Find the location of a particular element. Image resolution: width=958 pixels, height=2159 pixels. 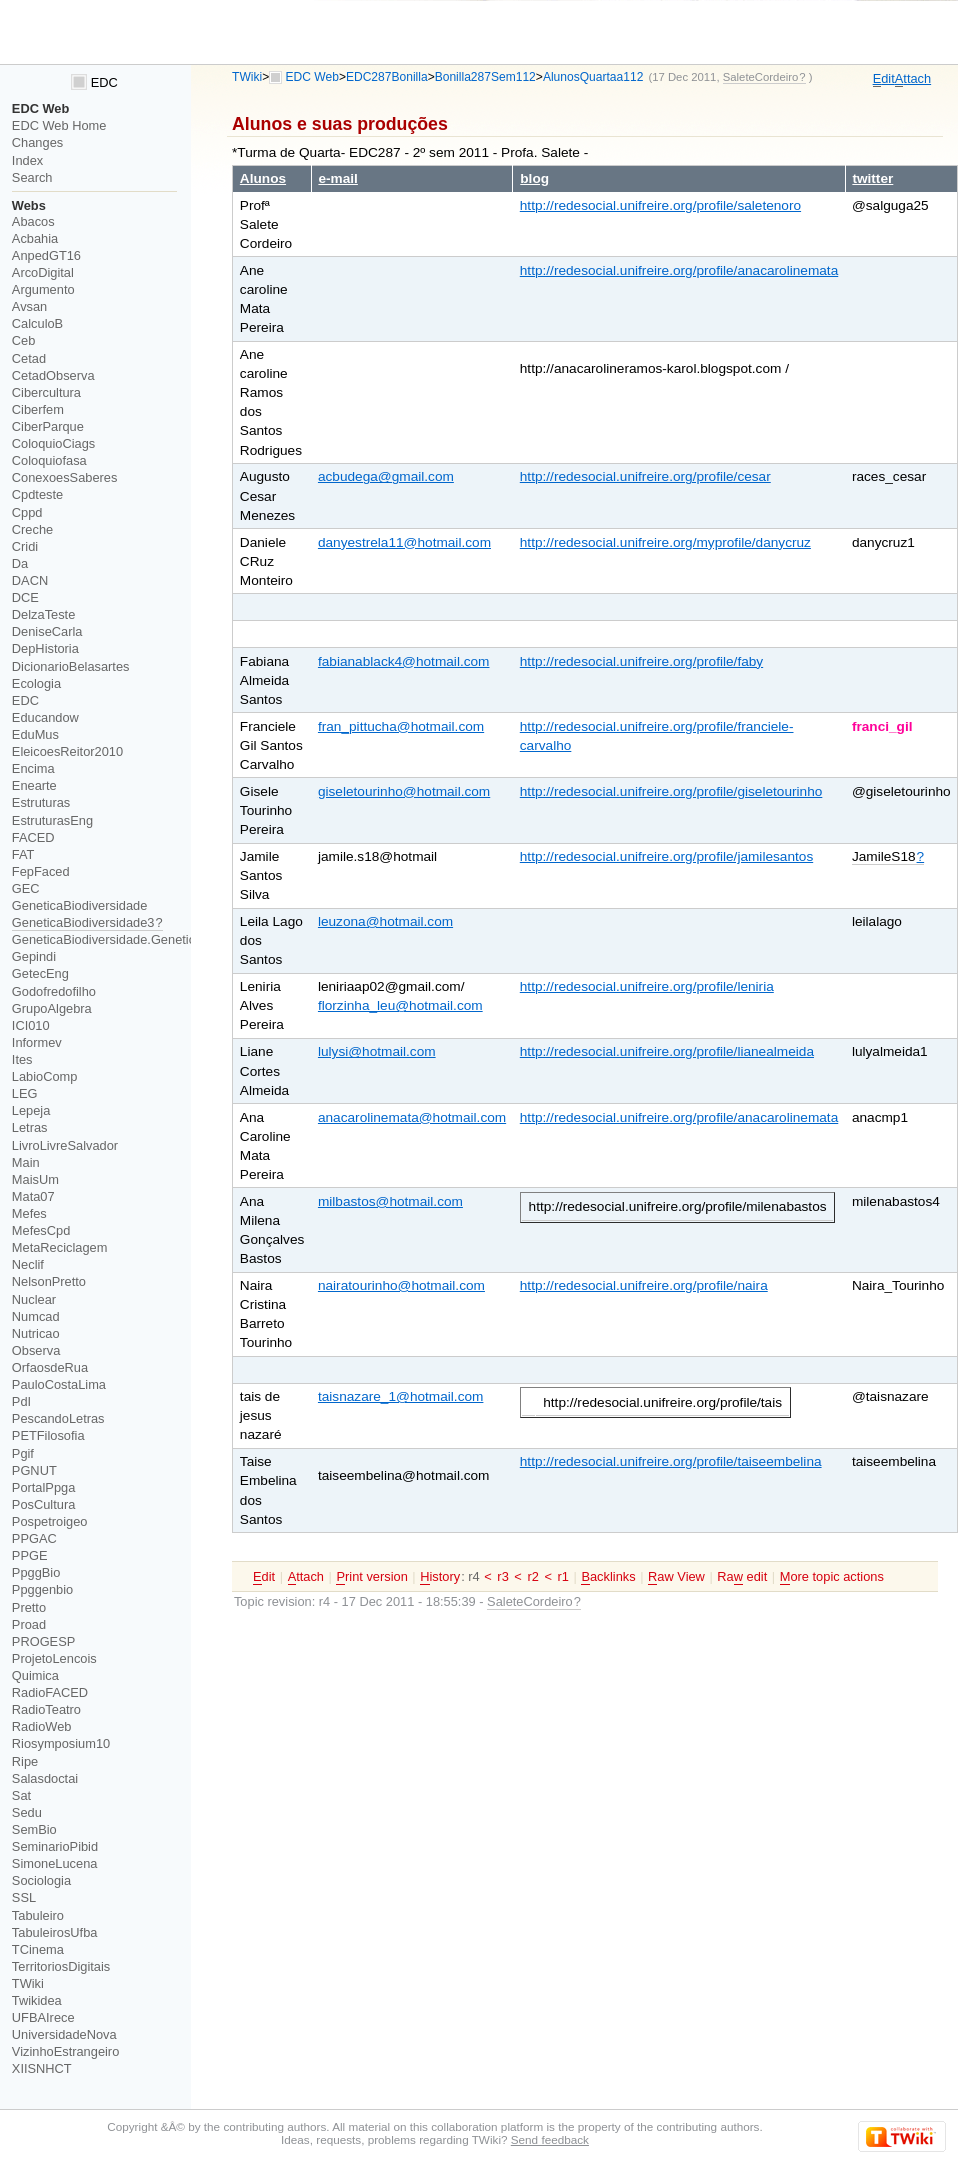

Twikidea is located at coordinates (37, 2000).